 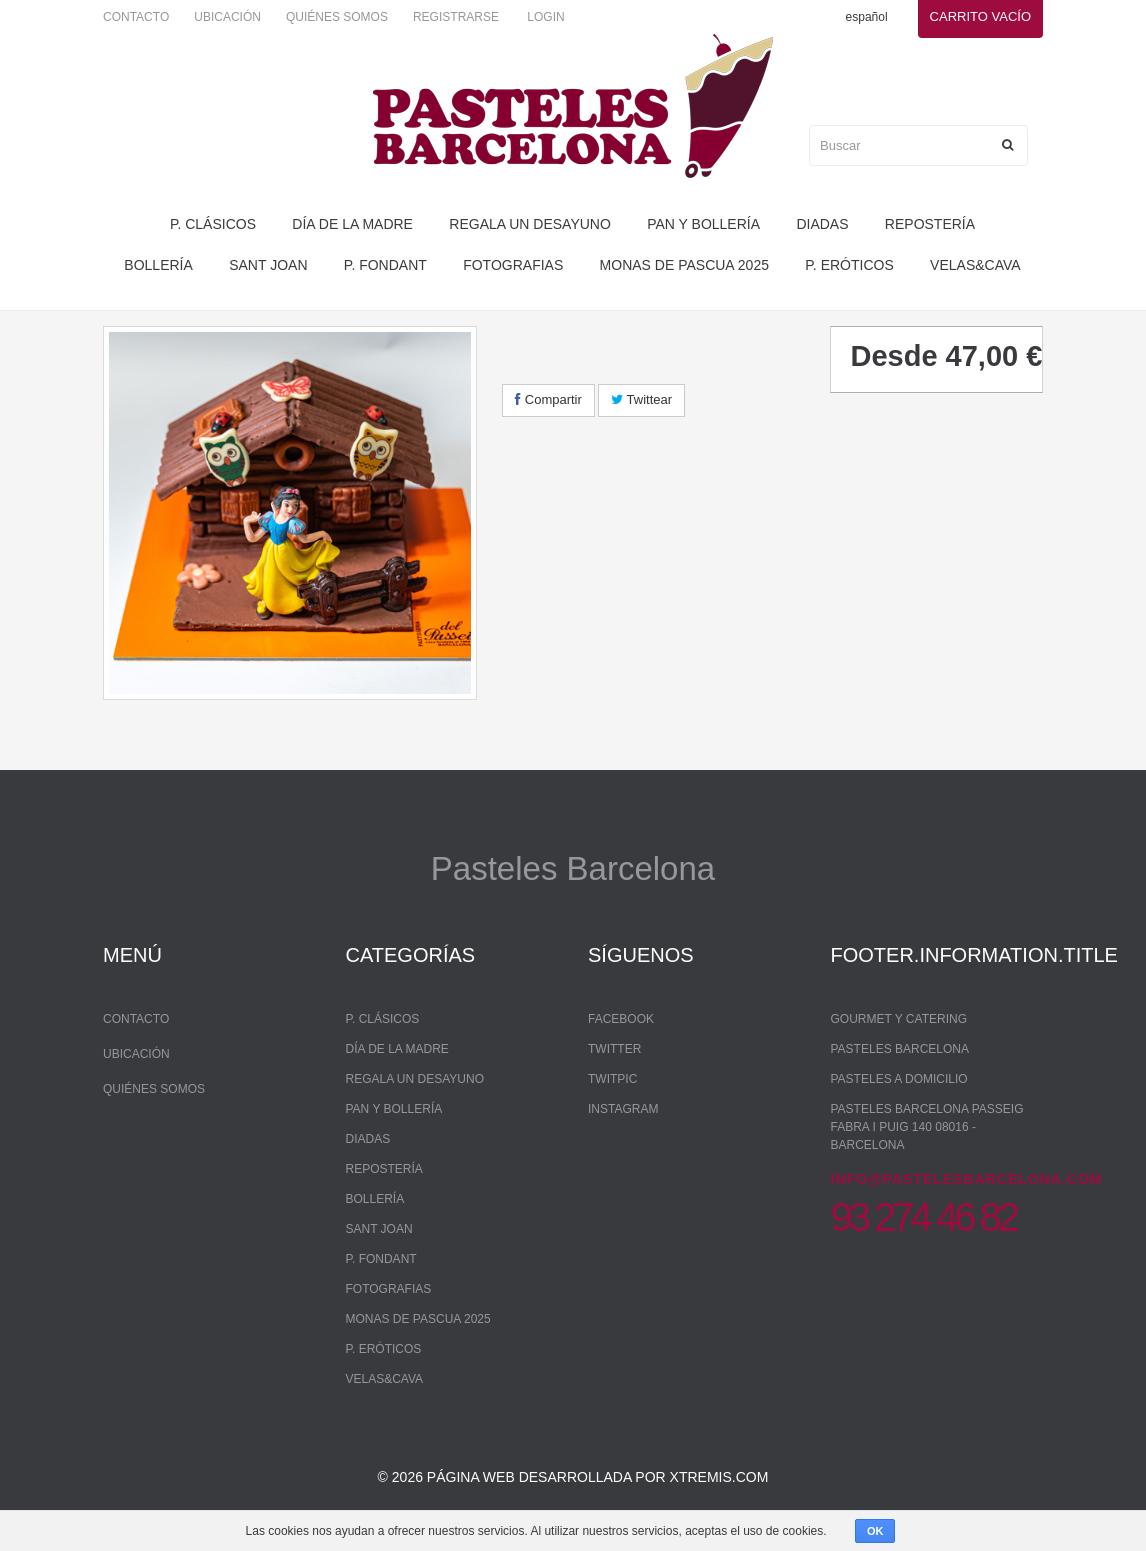 What do you see at coordinates (545, 17) in the screenshot?
I see `Login` at bounding box center [545, 17].